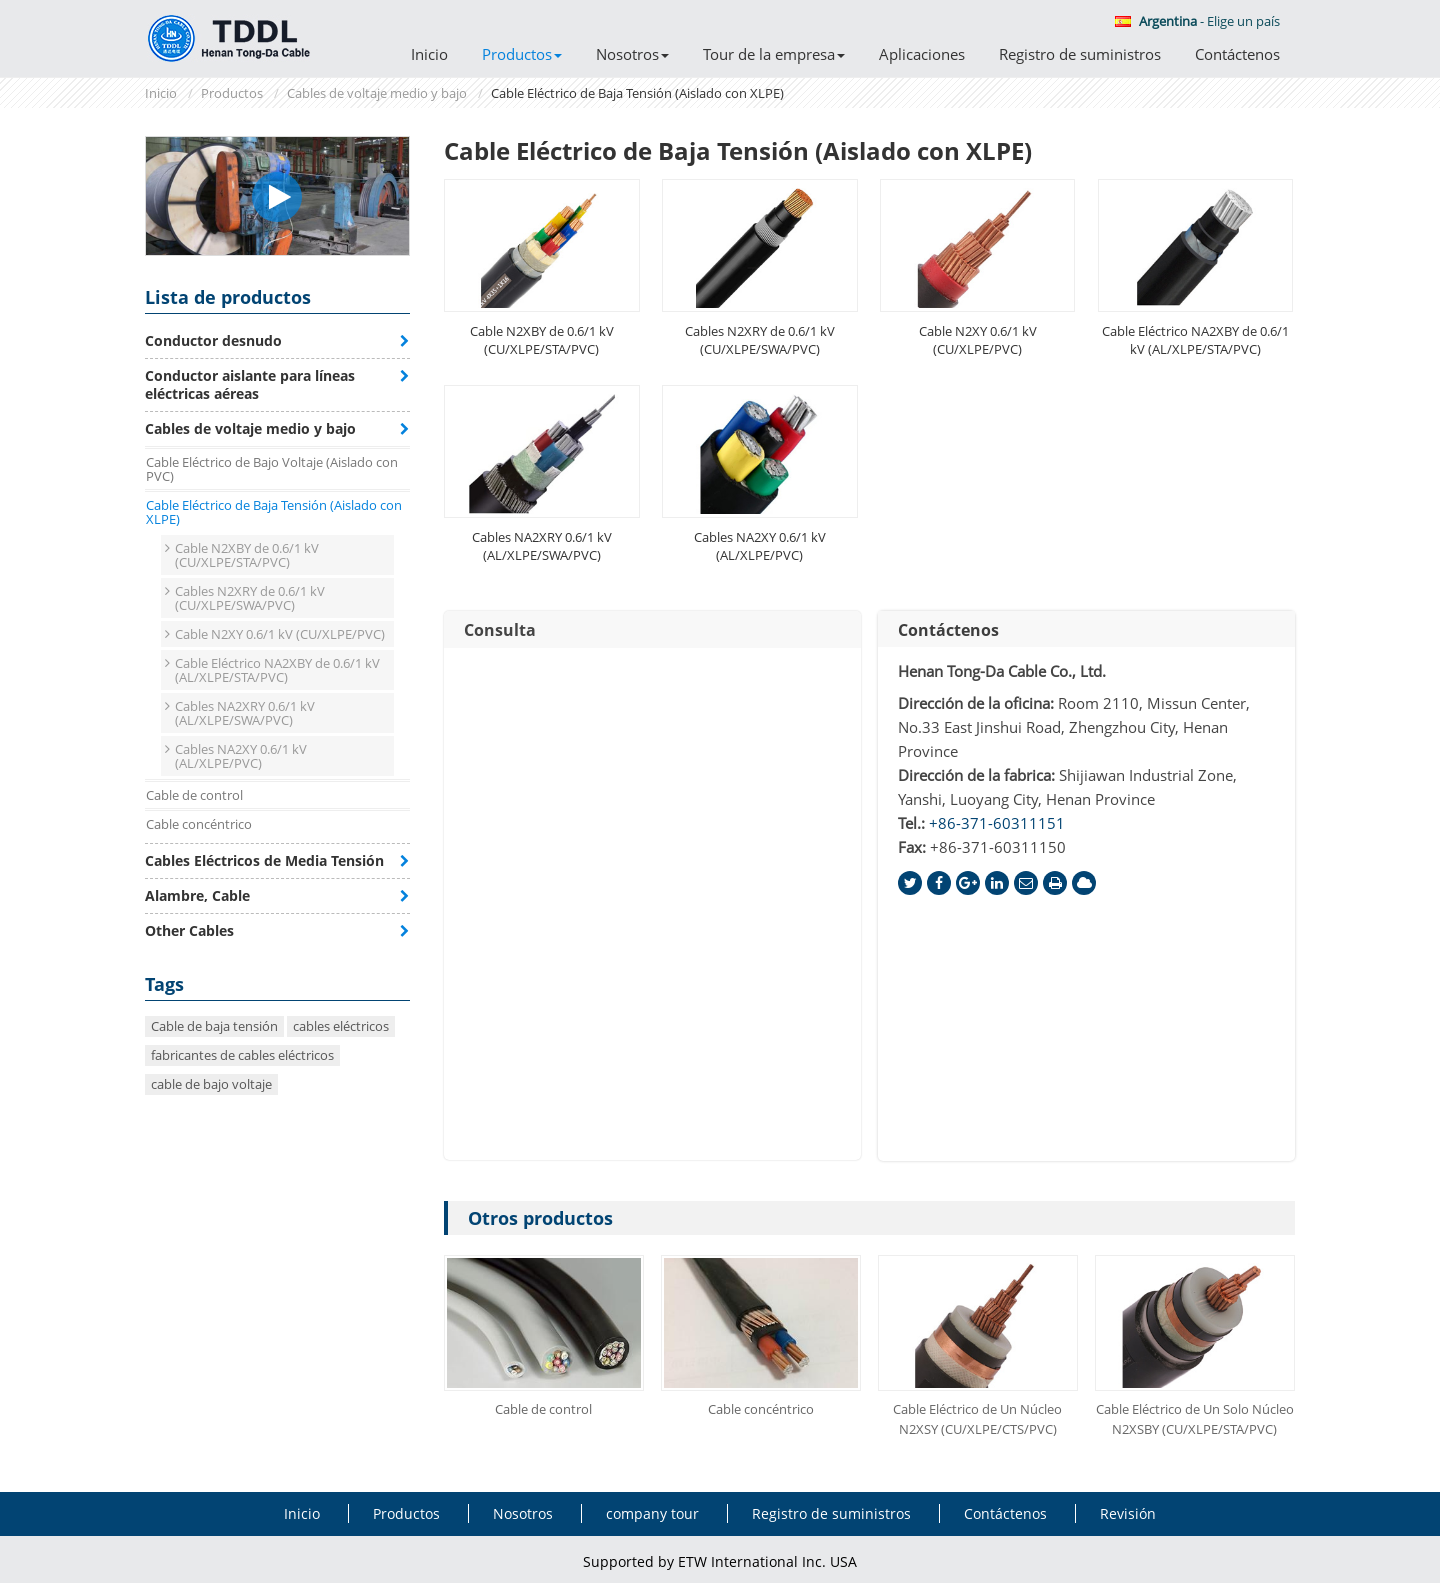 This screenshot has height=1583, width=1440. I want to click on Inicio, so click(429, 54).